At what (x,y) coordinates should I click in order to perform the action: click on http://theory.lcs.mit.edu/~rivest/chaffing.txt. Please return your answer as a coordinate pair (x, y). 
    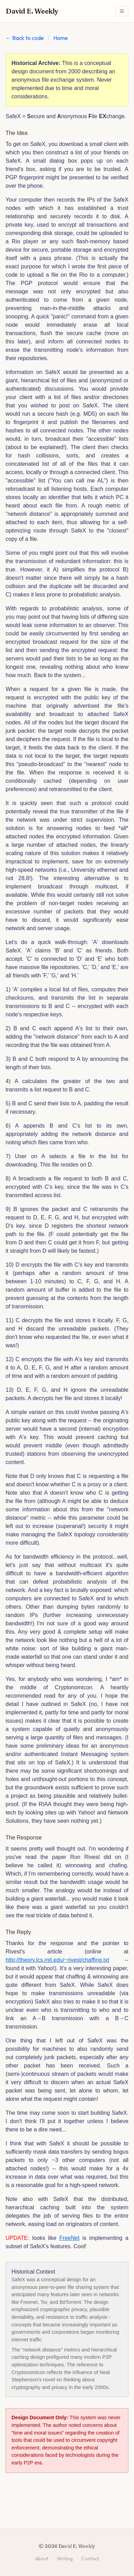
    Looking at the image, I should click on (57, 1960).